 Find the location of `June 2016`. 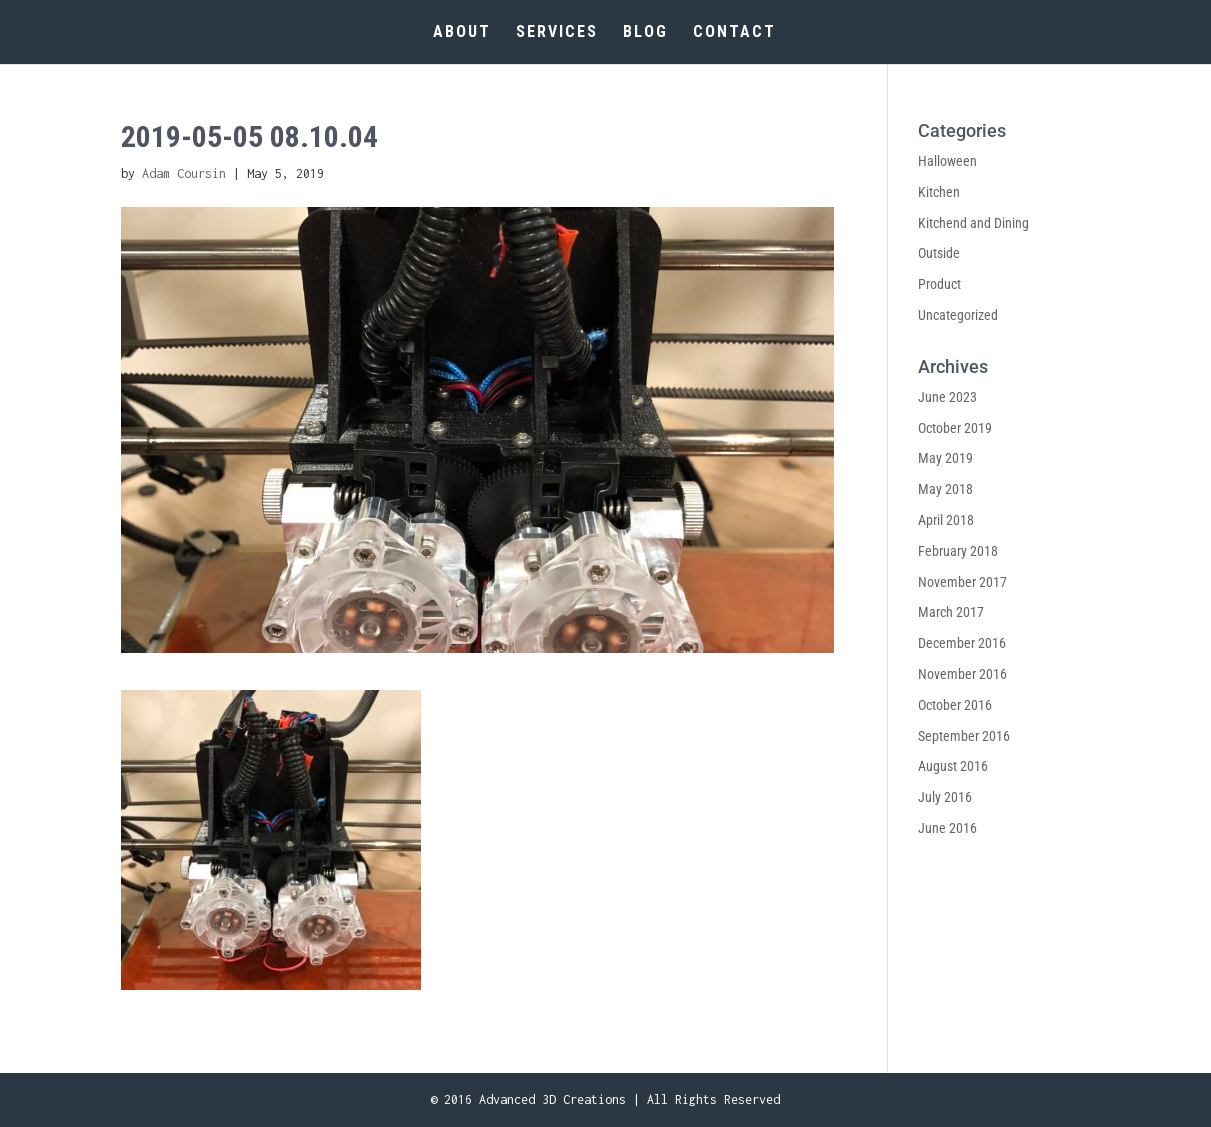

June 2016 is located at coordinates (947, 828).